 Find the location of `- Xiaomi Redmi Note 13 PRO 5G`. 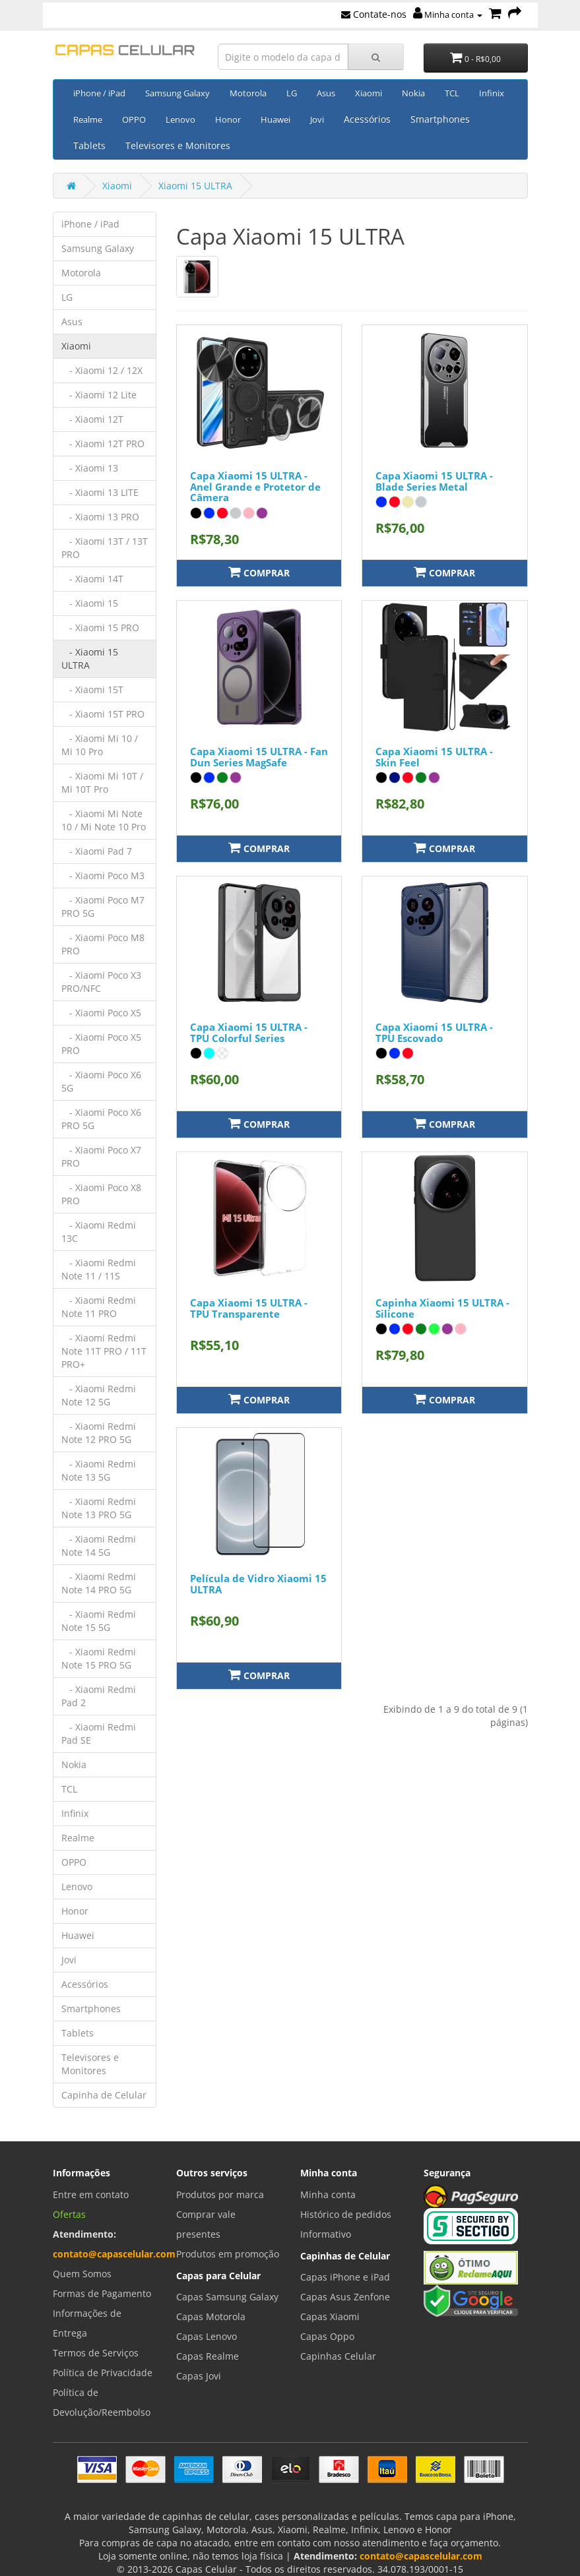

- Xiaomi Redmi Note 13 PRO 5G is located at coordinates (98, 1508).